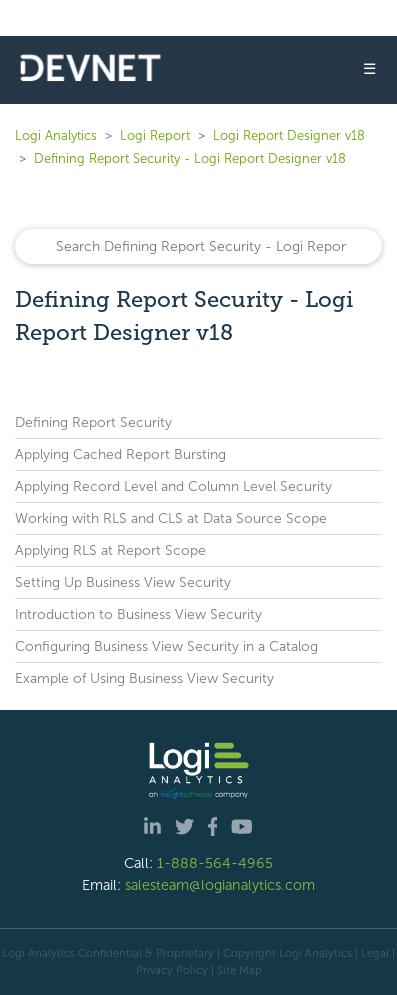 This screenshot has width=397, height=995. Describe the element at coordinates (120, 454) in the screenshot. I see `Applying Cached Report Bursting` at that location.